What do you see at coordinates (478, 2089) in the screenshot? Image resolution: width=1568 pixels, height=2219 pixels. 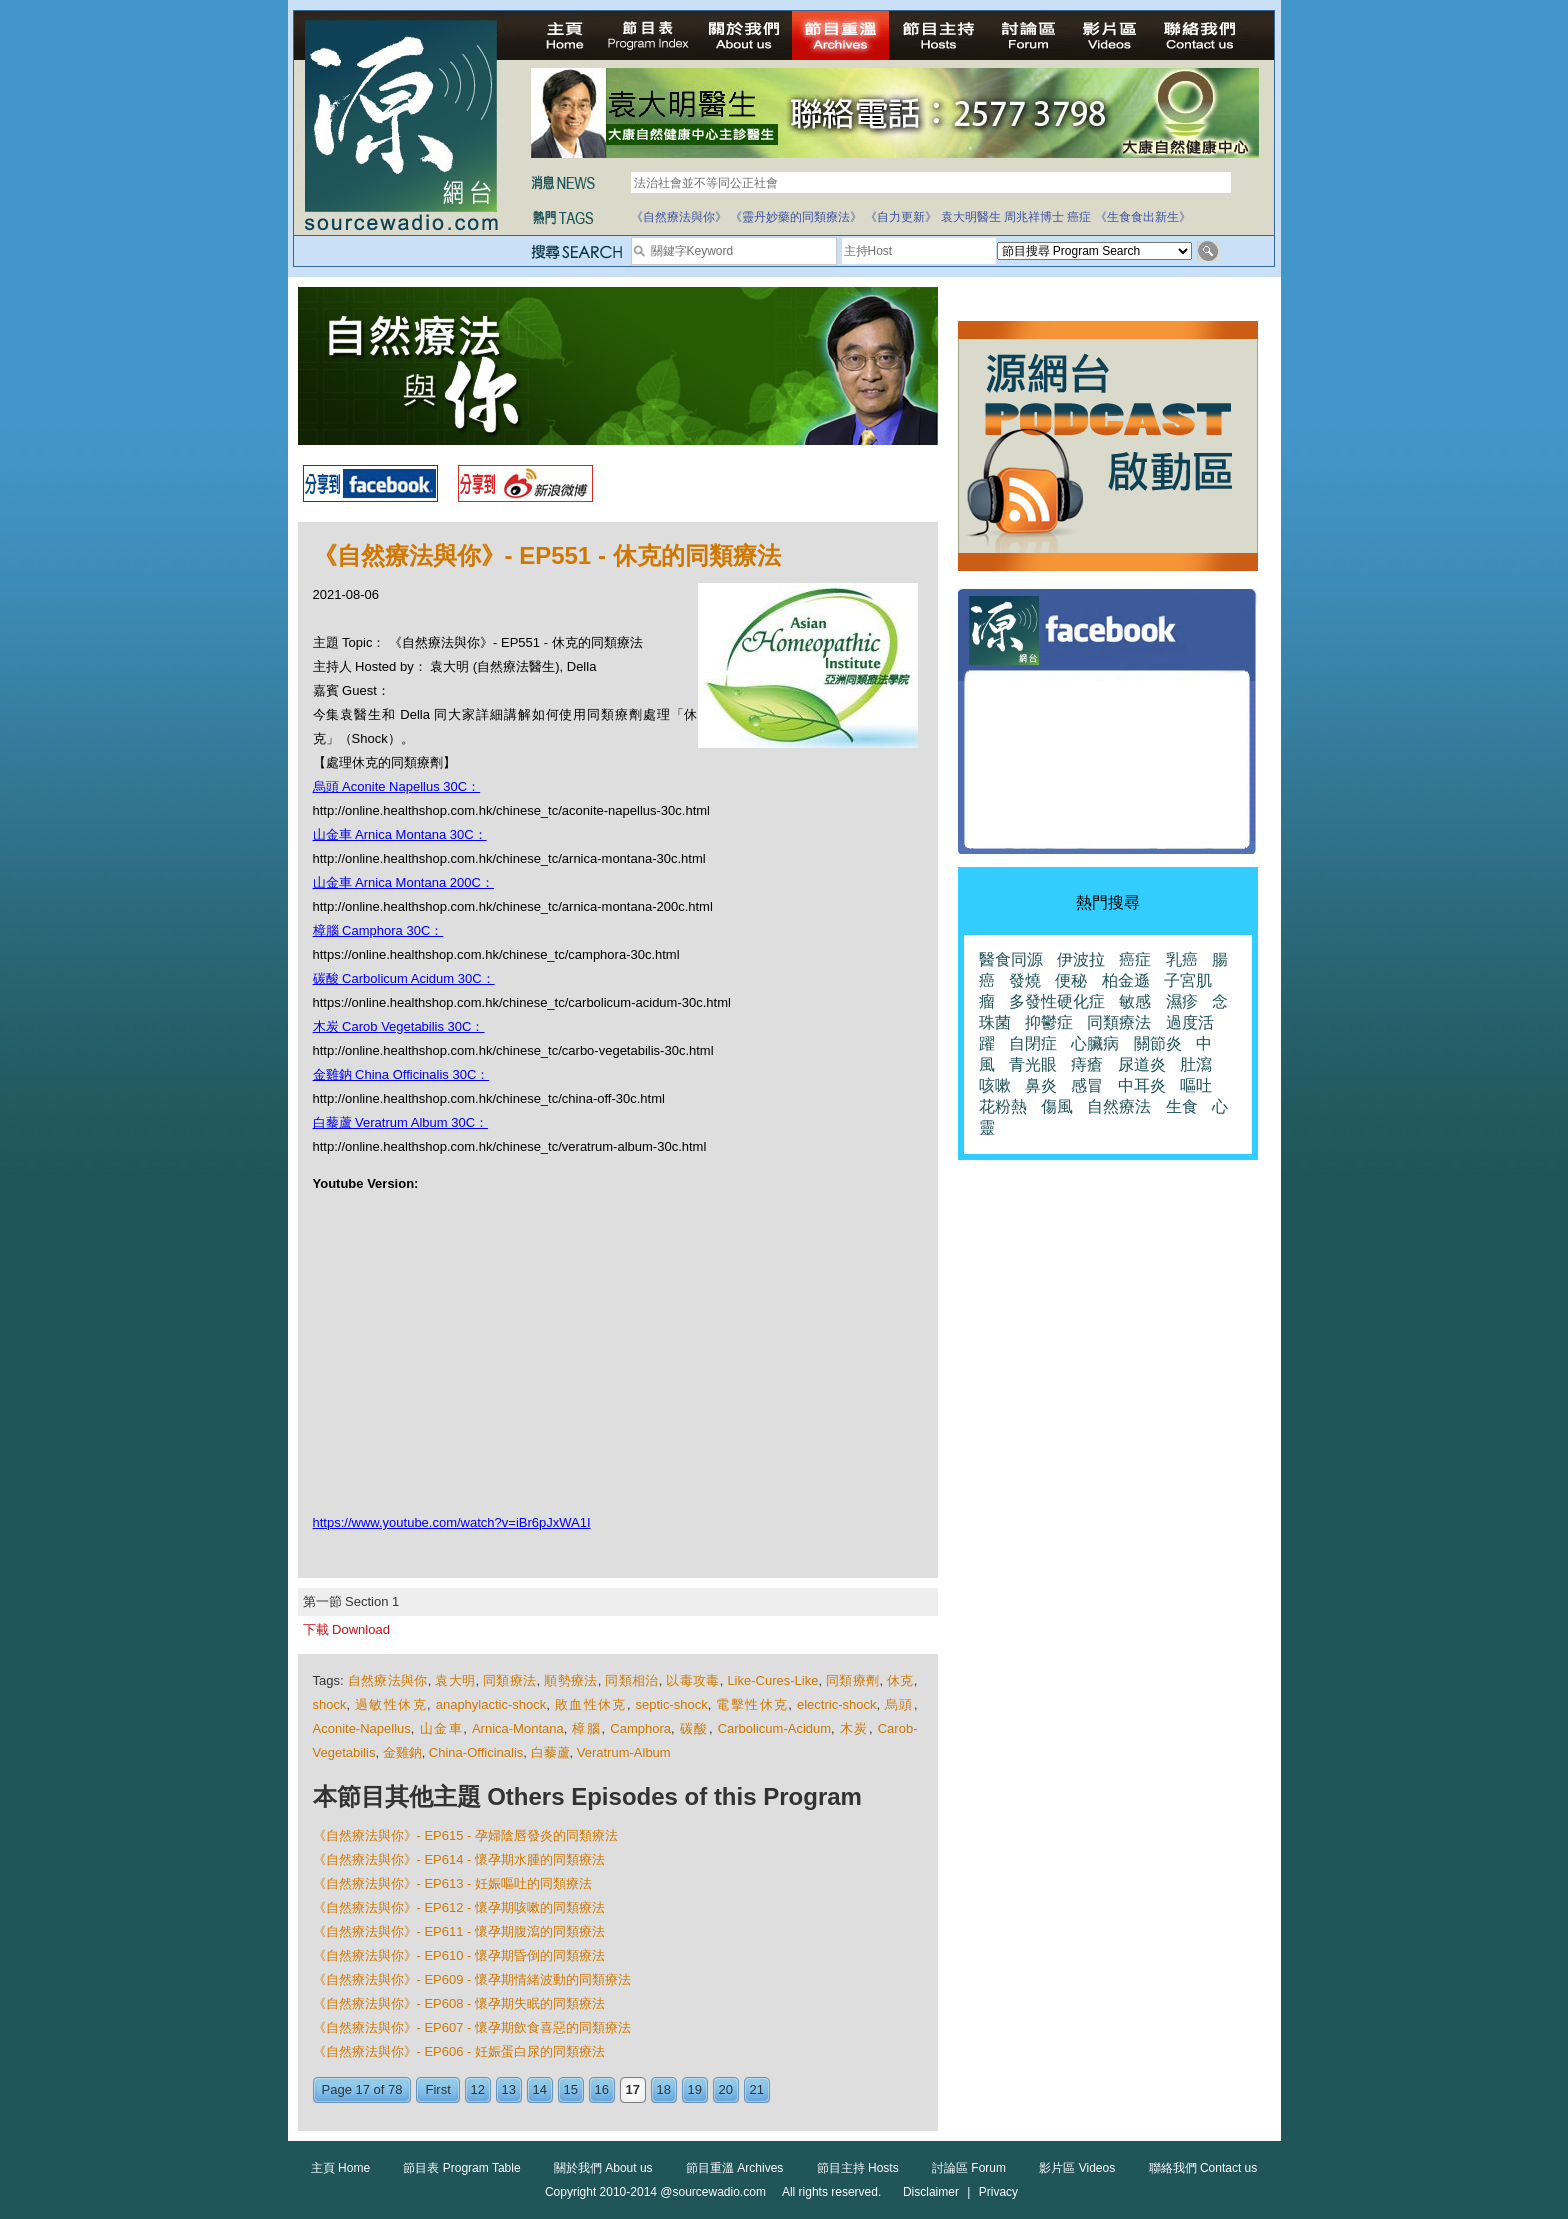 I see `12` at bounding box center [478, 2089].